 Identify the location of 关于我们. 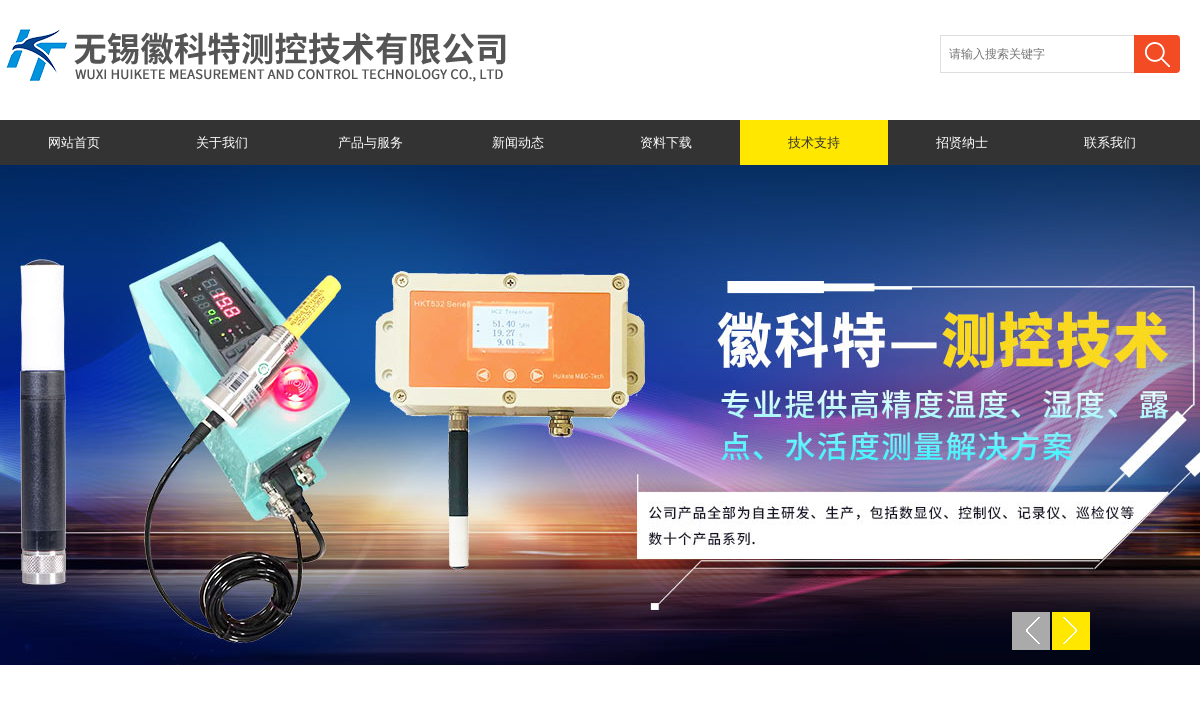
(222, 142).